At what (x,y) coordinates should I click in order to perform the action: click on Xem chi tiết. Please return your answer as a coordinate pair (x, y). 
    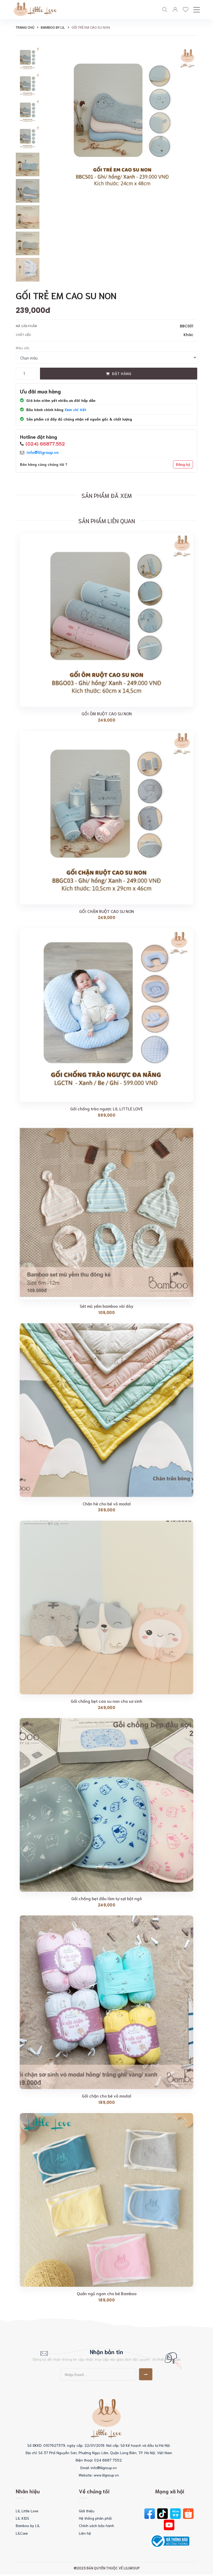
    Looking at the image, I should click on (75, 411).